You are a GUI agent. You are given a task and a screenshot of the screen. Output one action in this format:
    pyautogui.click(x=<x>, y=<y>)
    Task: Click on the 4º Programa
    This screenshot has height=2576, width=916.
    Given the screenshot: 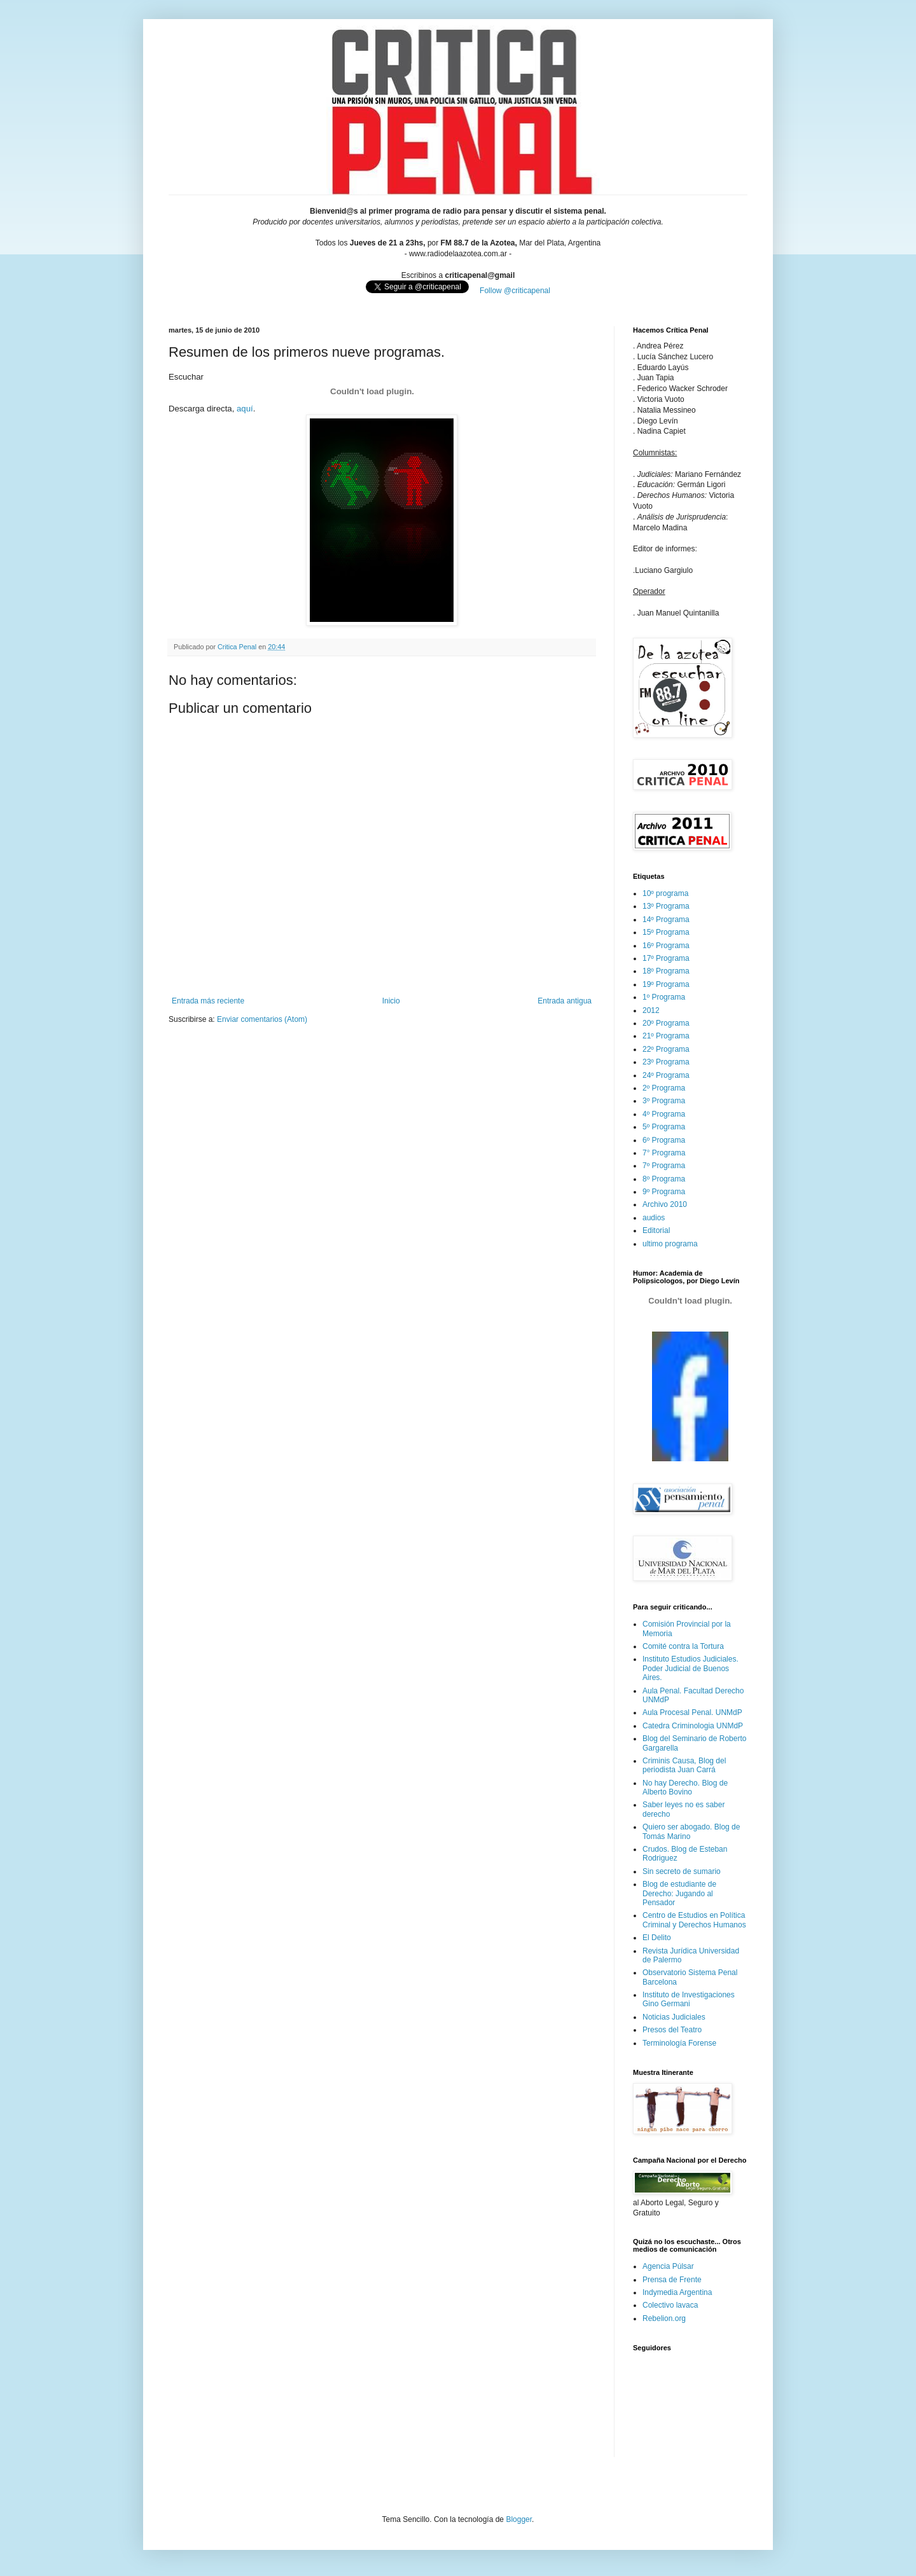 What is the action you would take?
    pyautogui.click(x=663, y=1114)
    